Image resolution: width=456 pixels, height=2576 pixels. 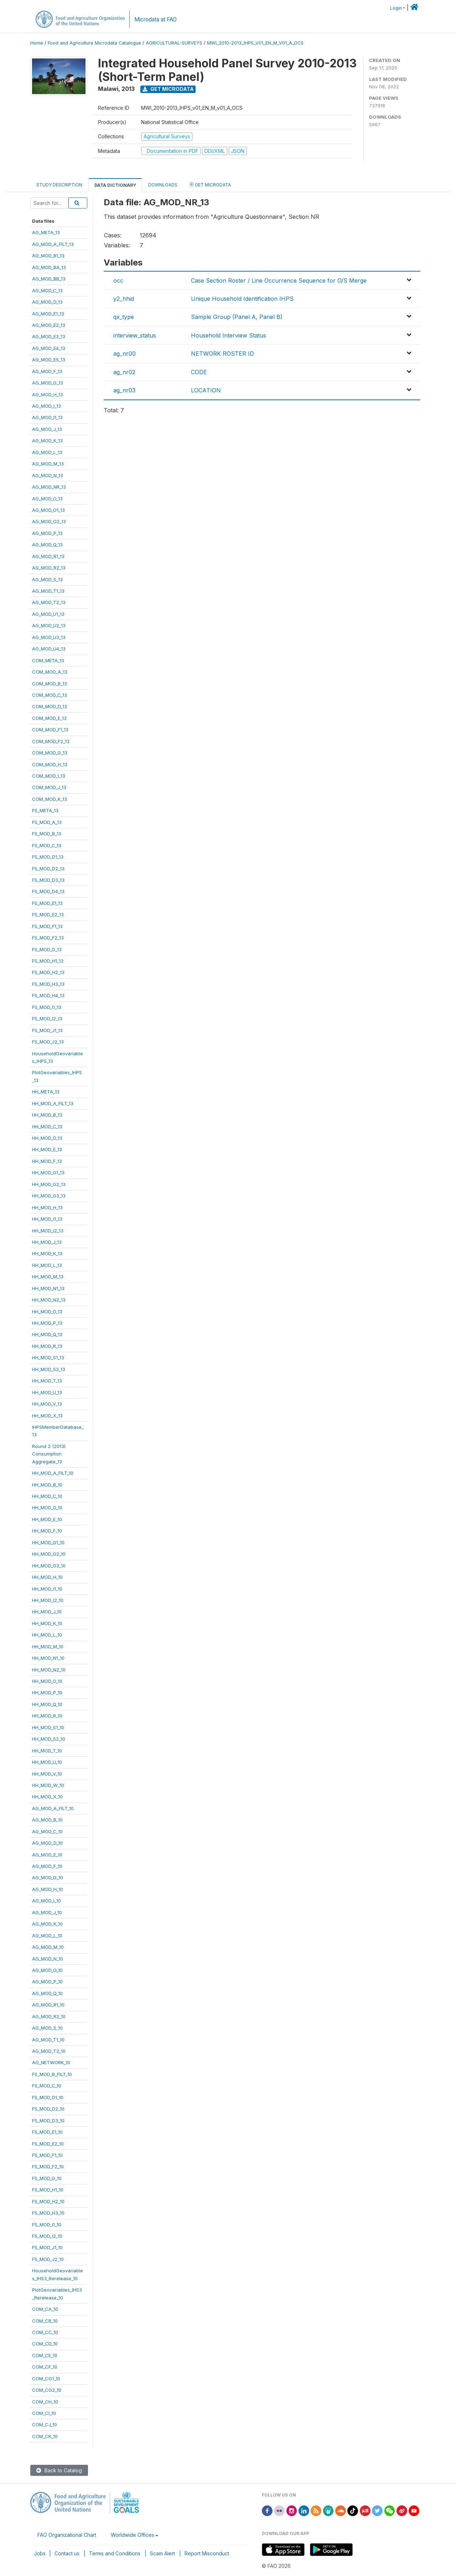 I want to click on Unique Household Identification IHPS, so click(x=242, y=298).